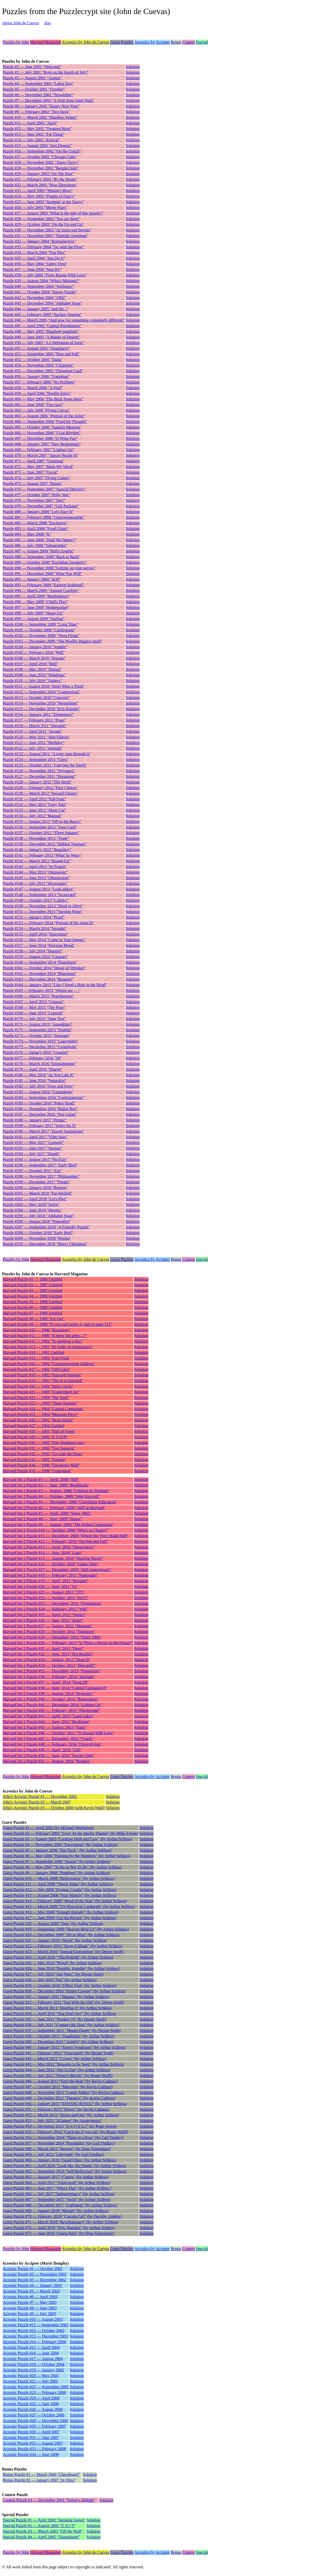 The image size is (321, 2576). I want to click on Acrostic Puzzle #4 — January 2003, so click(32, 2285).